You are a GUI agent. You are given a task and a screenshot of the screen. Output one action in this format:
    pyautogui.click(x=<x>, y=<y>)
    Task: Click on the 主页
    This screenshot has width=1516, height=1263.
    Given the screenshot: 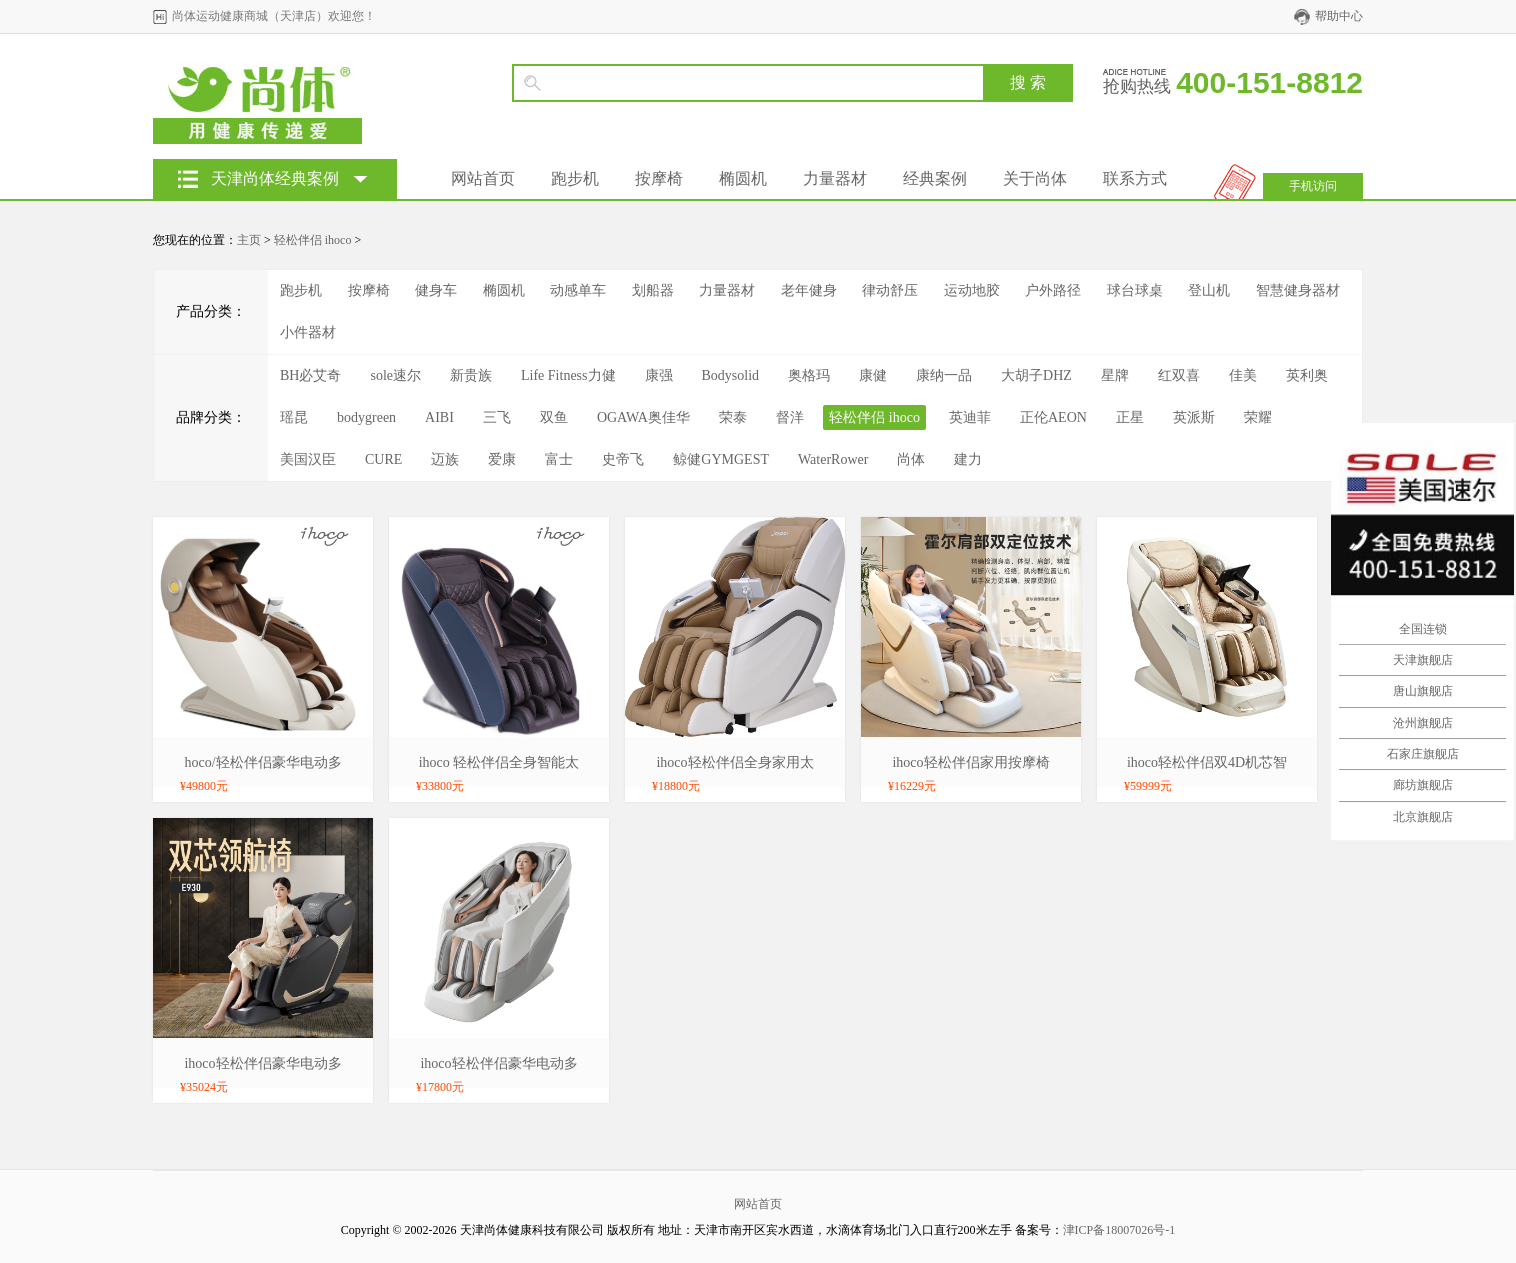 What is the action you would take?
    pyautogui.click(x=249, y=240)
    